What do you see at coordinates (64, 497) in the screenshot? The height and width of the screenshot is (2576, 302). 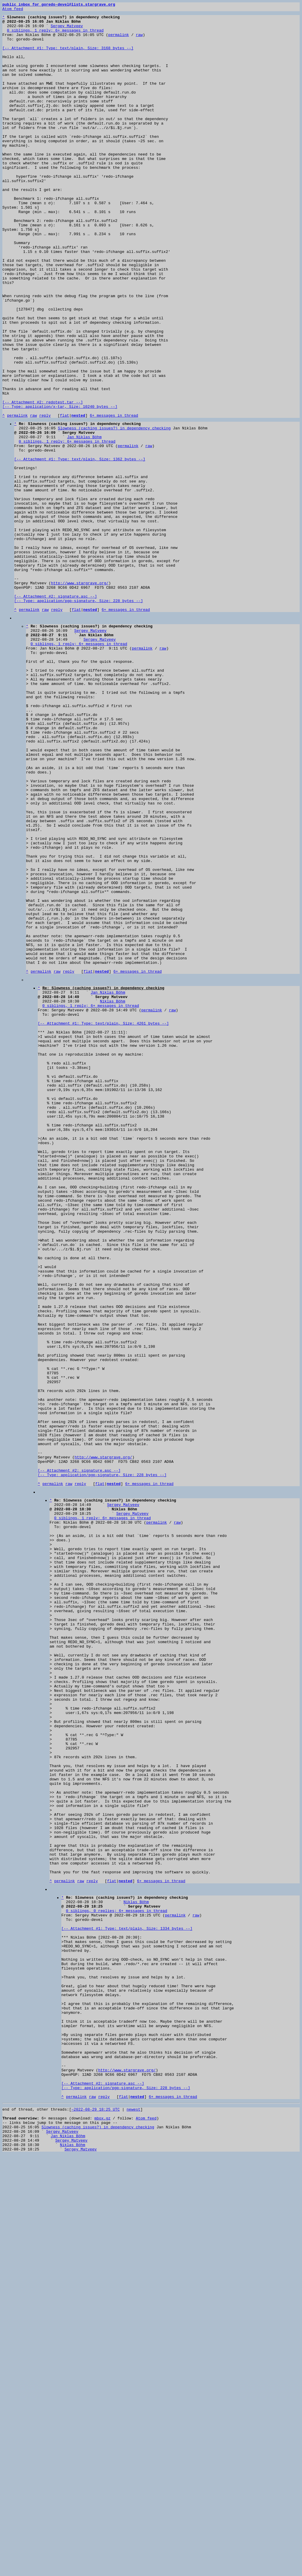 I see `flat` at bounding box center [64, 497].